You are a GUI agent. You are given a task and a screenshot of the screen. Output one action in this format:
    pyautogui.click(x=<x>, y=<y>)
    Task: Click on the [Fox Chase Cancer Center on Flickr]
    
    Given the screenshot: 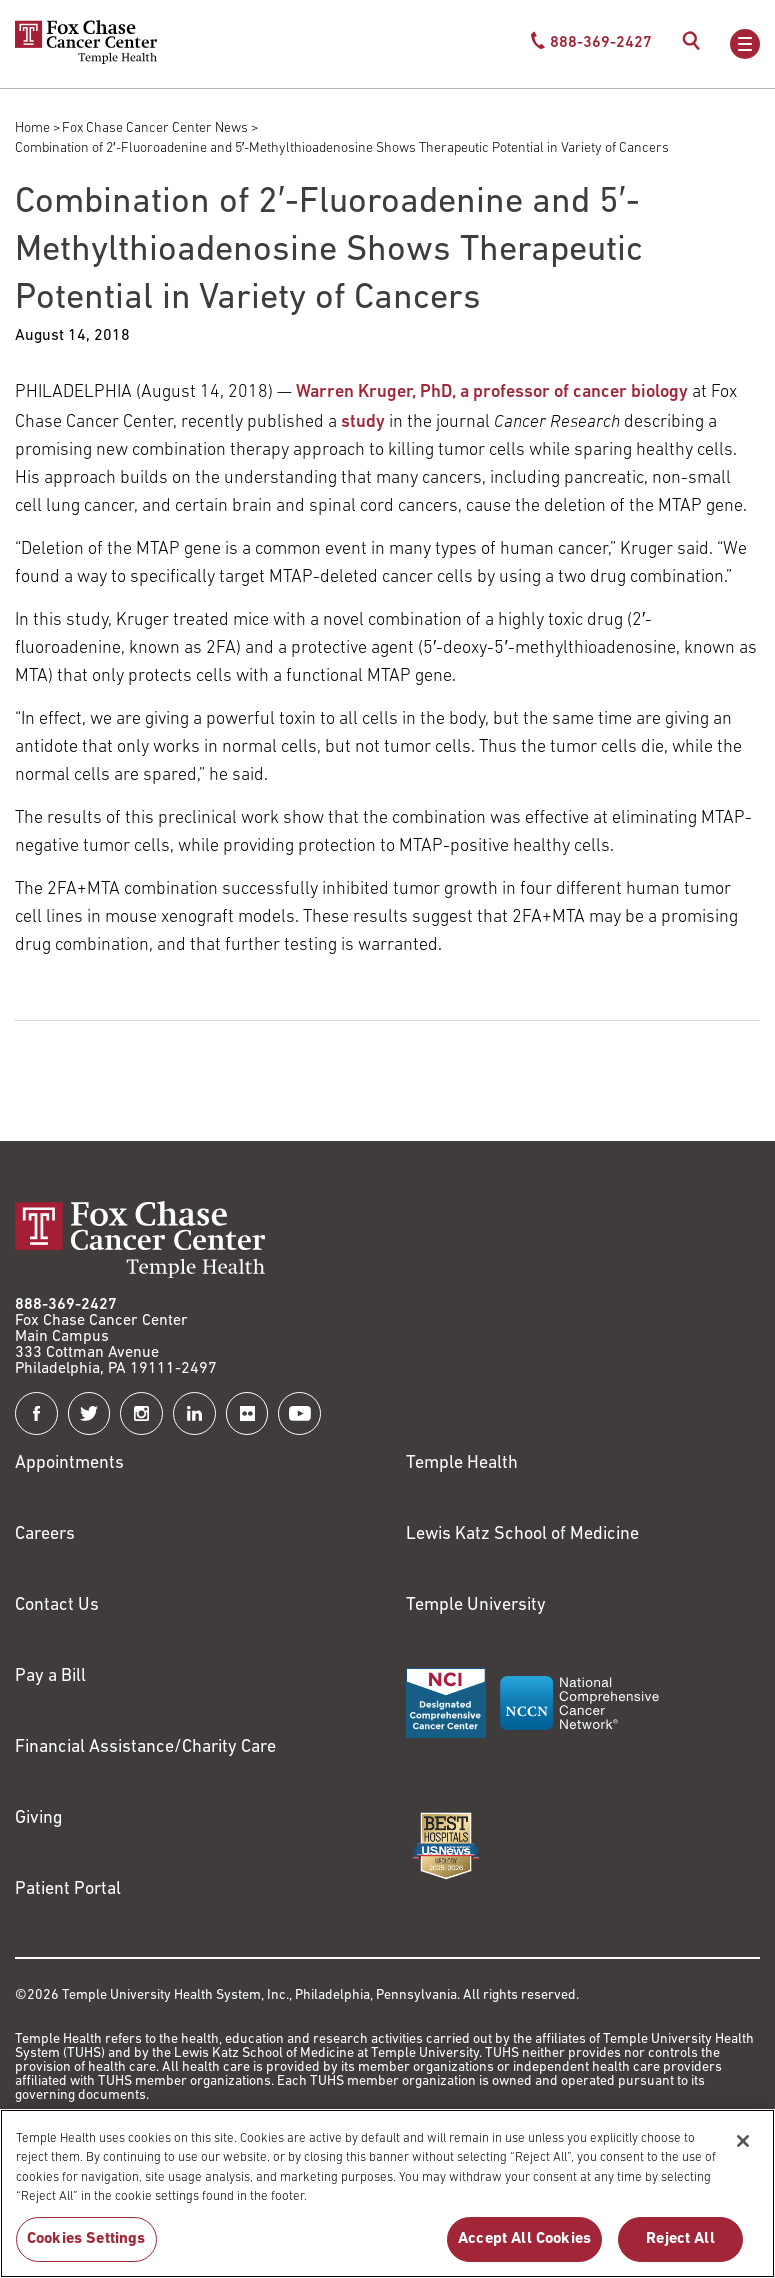 What is the action you would take?
    pyautogui.click(x=247, y=1413)
    